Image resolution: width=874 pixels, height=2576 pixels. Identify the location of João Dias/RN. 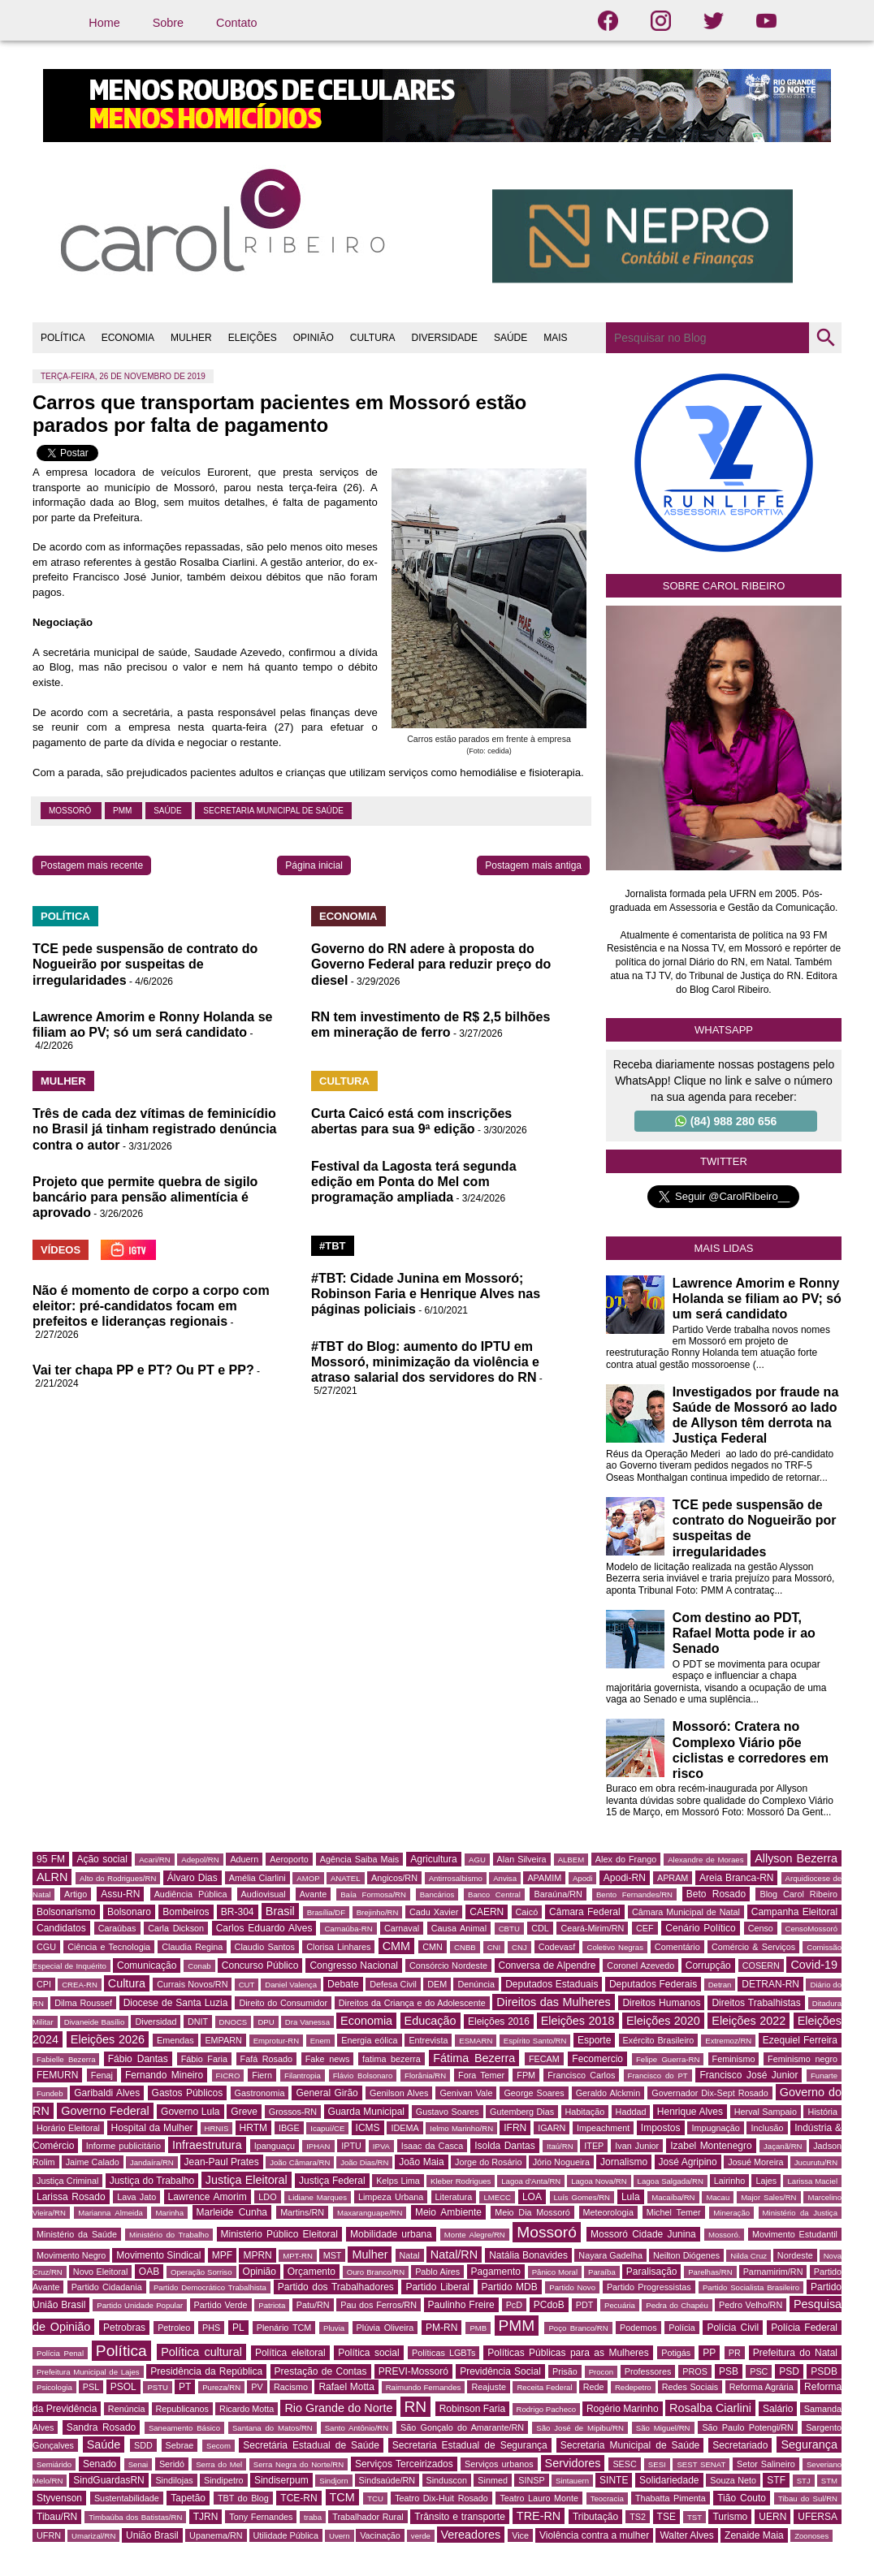
(364, 2162).